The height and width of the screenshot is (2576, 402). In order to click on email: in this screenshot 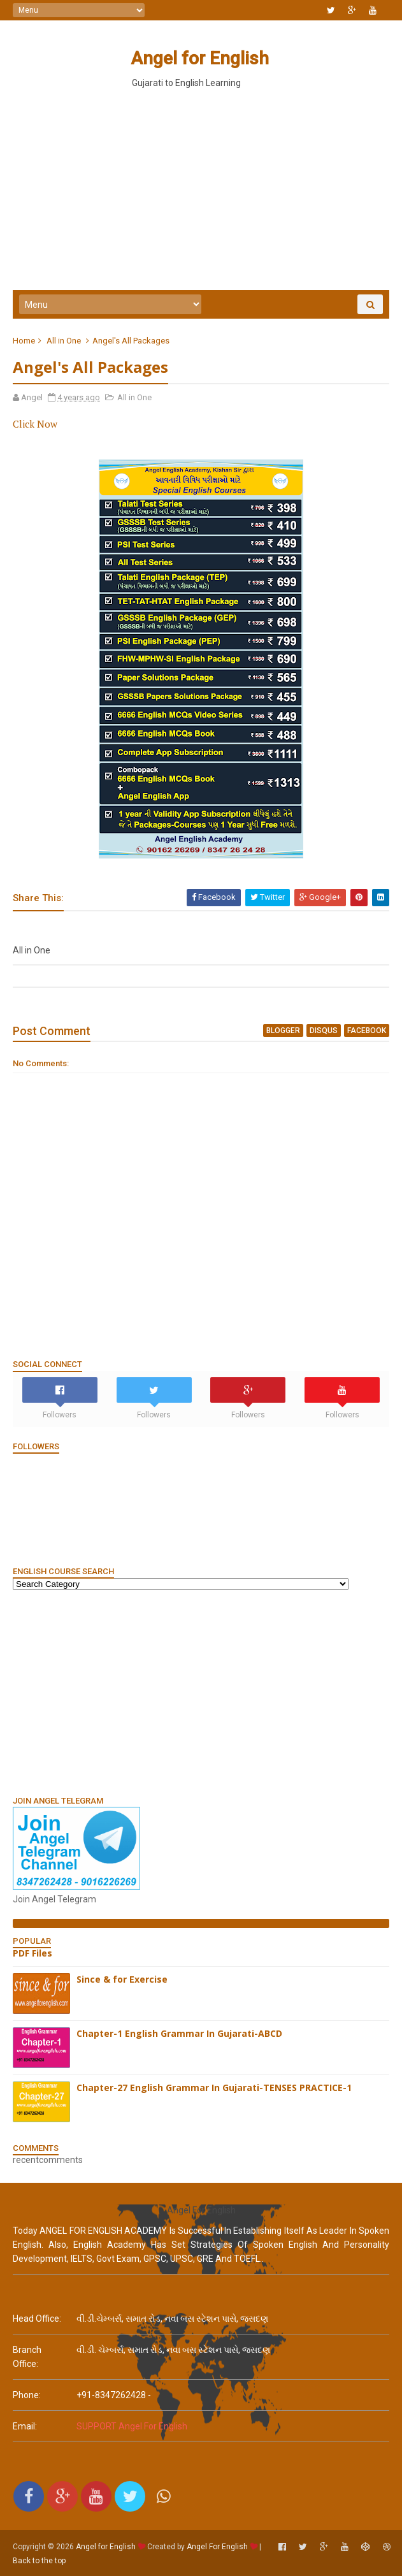, I will do `click(25, 2426)`.